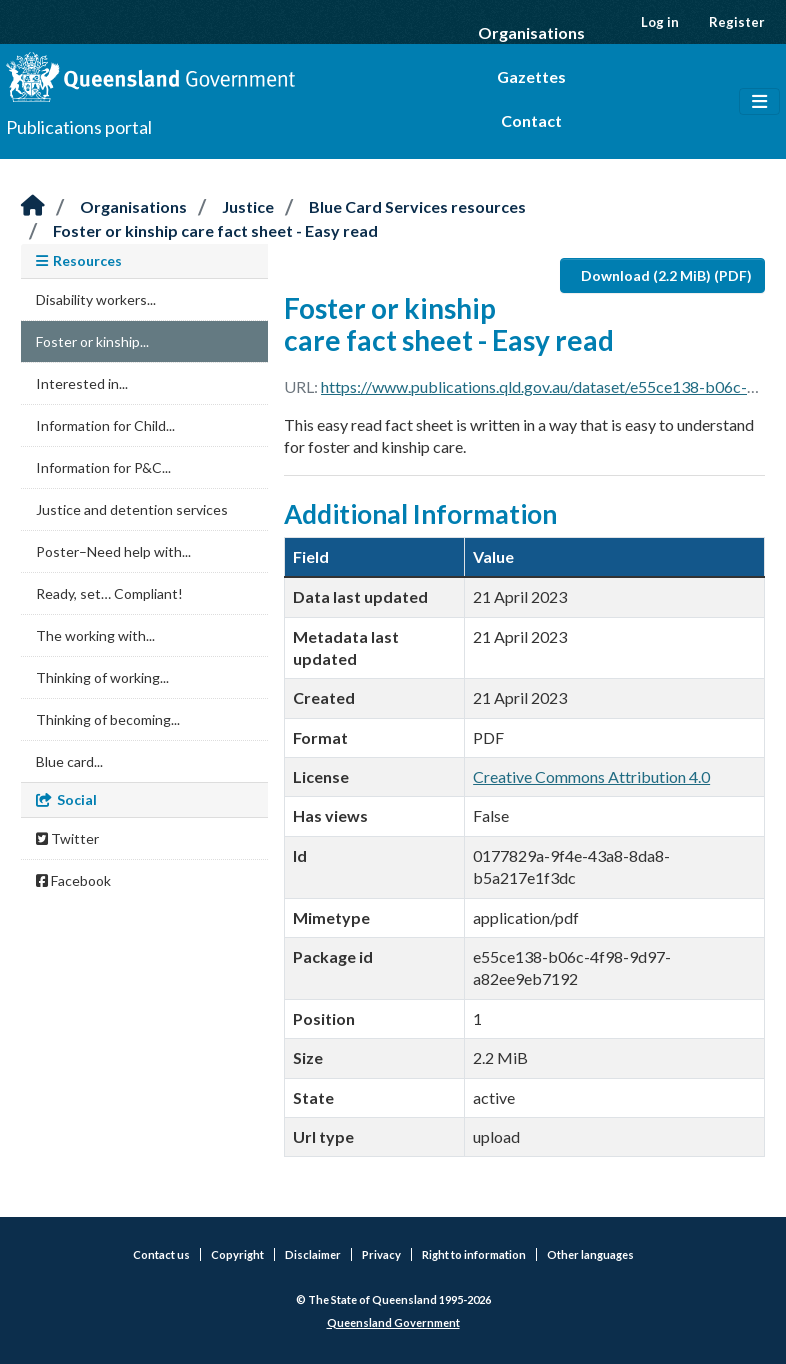 Image resolution: width=786 pixels, height=1364 pixels. I want to click on Gazettes, so click(531, 76).